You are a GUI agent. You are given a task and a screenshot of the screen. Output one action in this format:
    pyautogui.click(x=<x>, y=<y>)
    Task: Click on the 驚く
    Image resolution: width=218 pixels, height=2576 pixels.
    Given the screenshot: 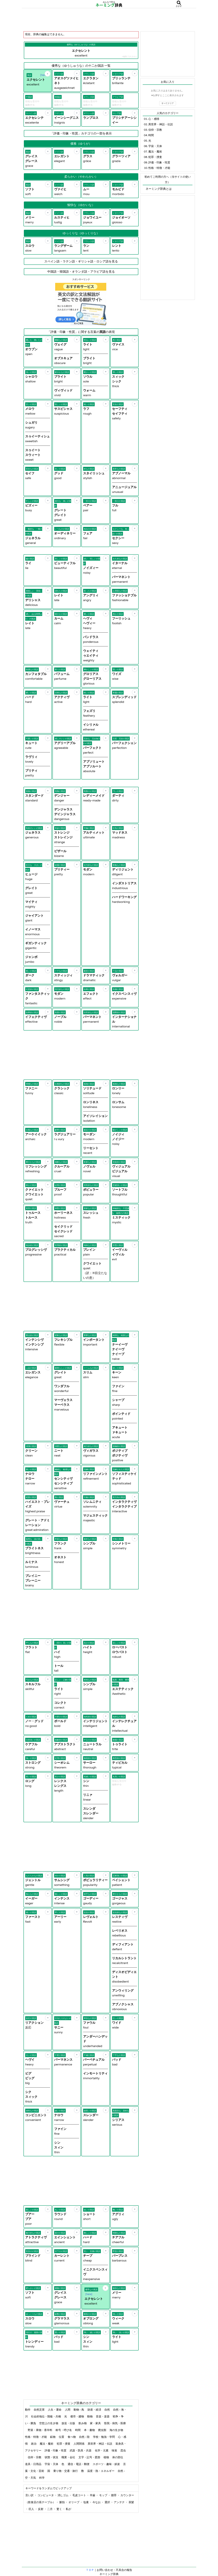 What is the action you would take?
    pyautogui.click(x=60, y=2509)
    